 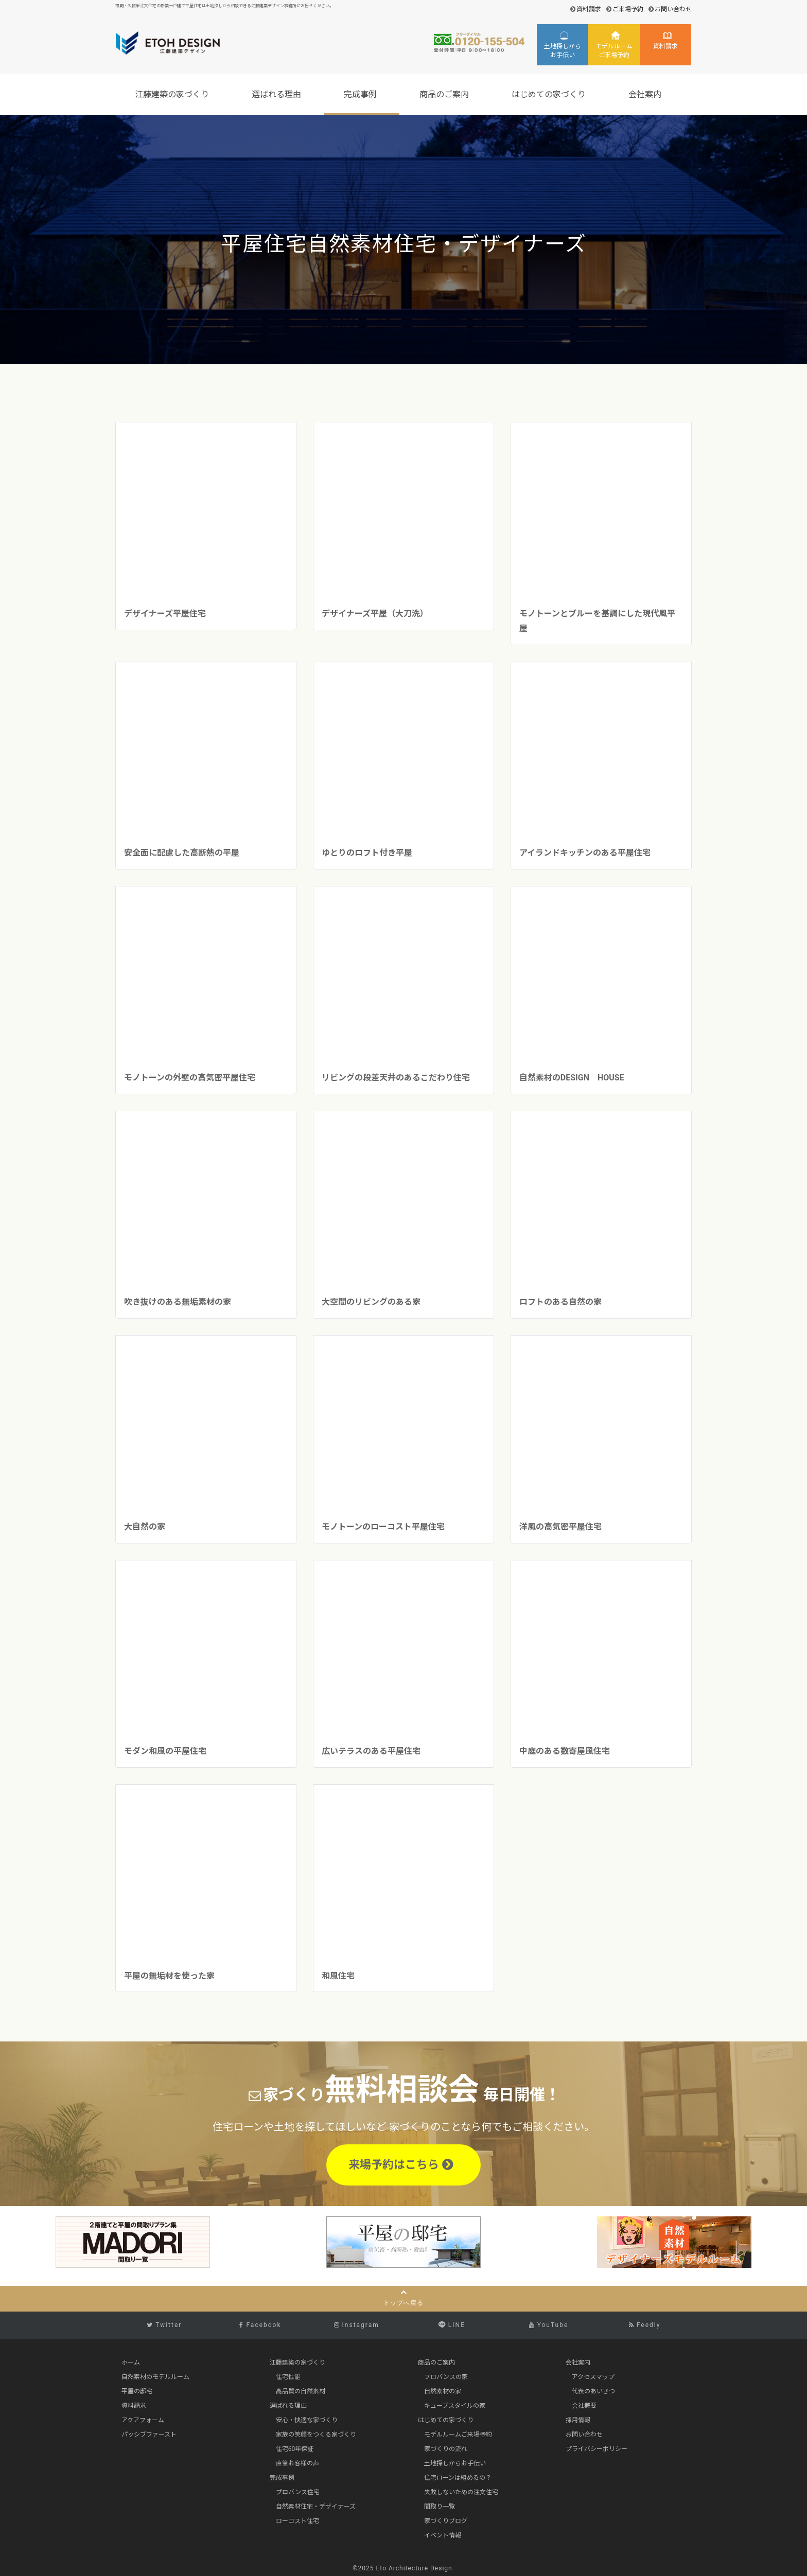 I want to click on Eto Architecture Design., so click(x=415, y=2568).